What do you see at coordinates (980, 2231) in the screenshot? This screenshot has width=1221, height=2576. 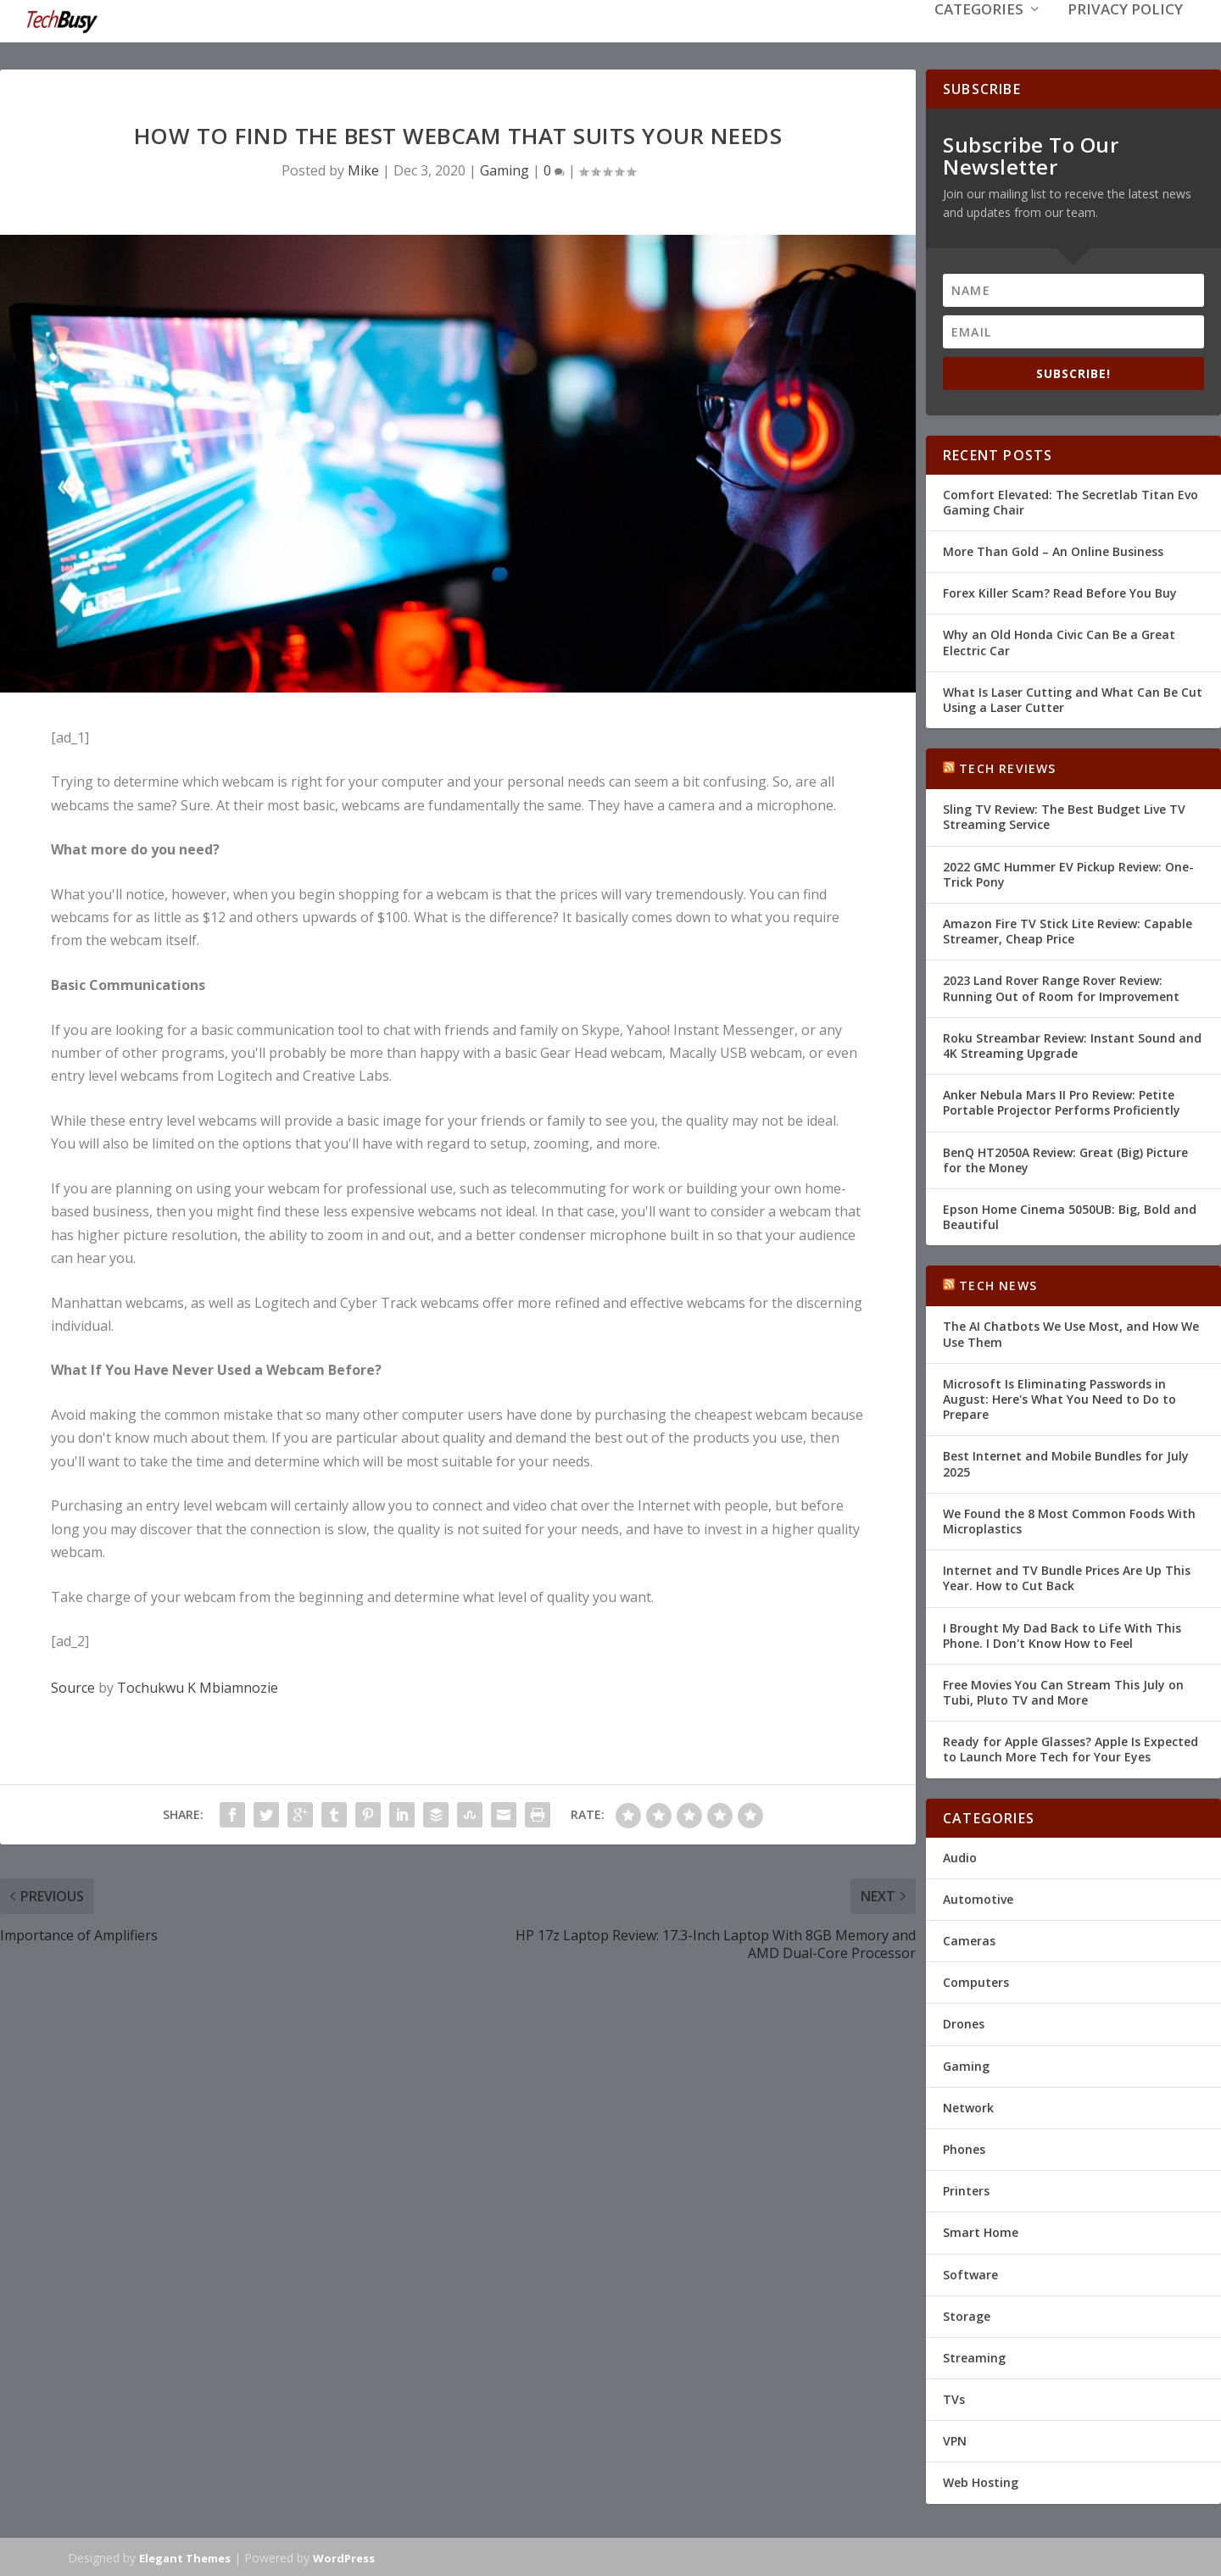 I see `Smart Home` at bounding box center [980, 2231].